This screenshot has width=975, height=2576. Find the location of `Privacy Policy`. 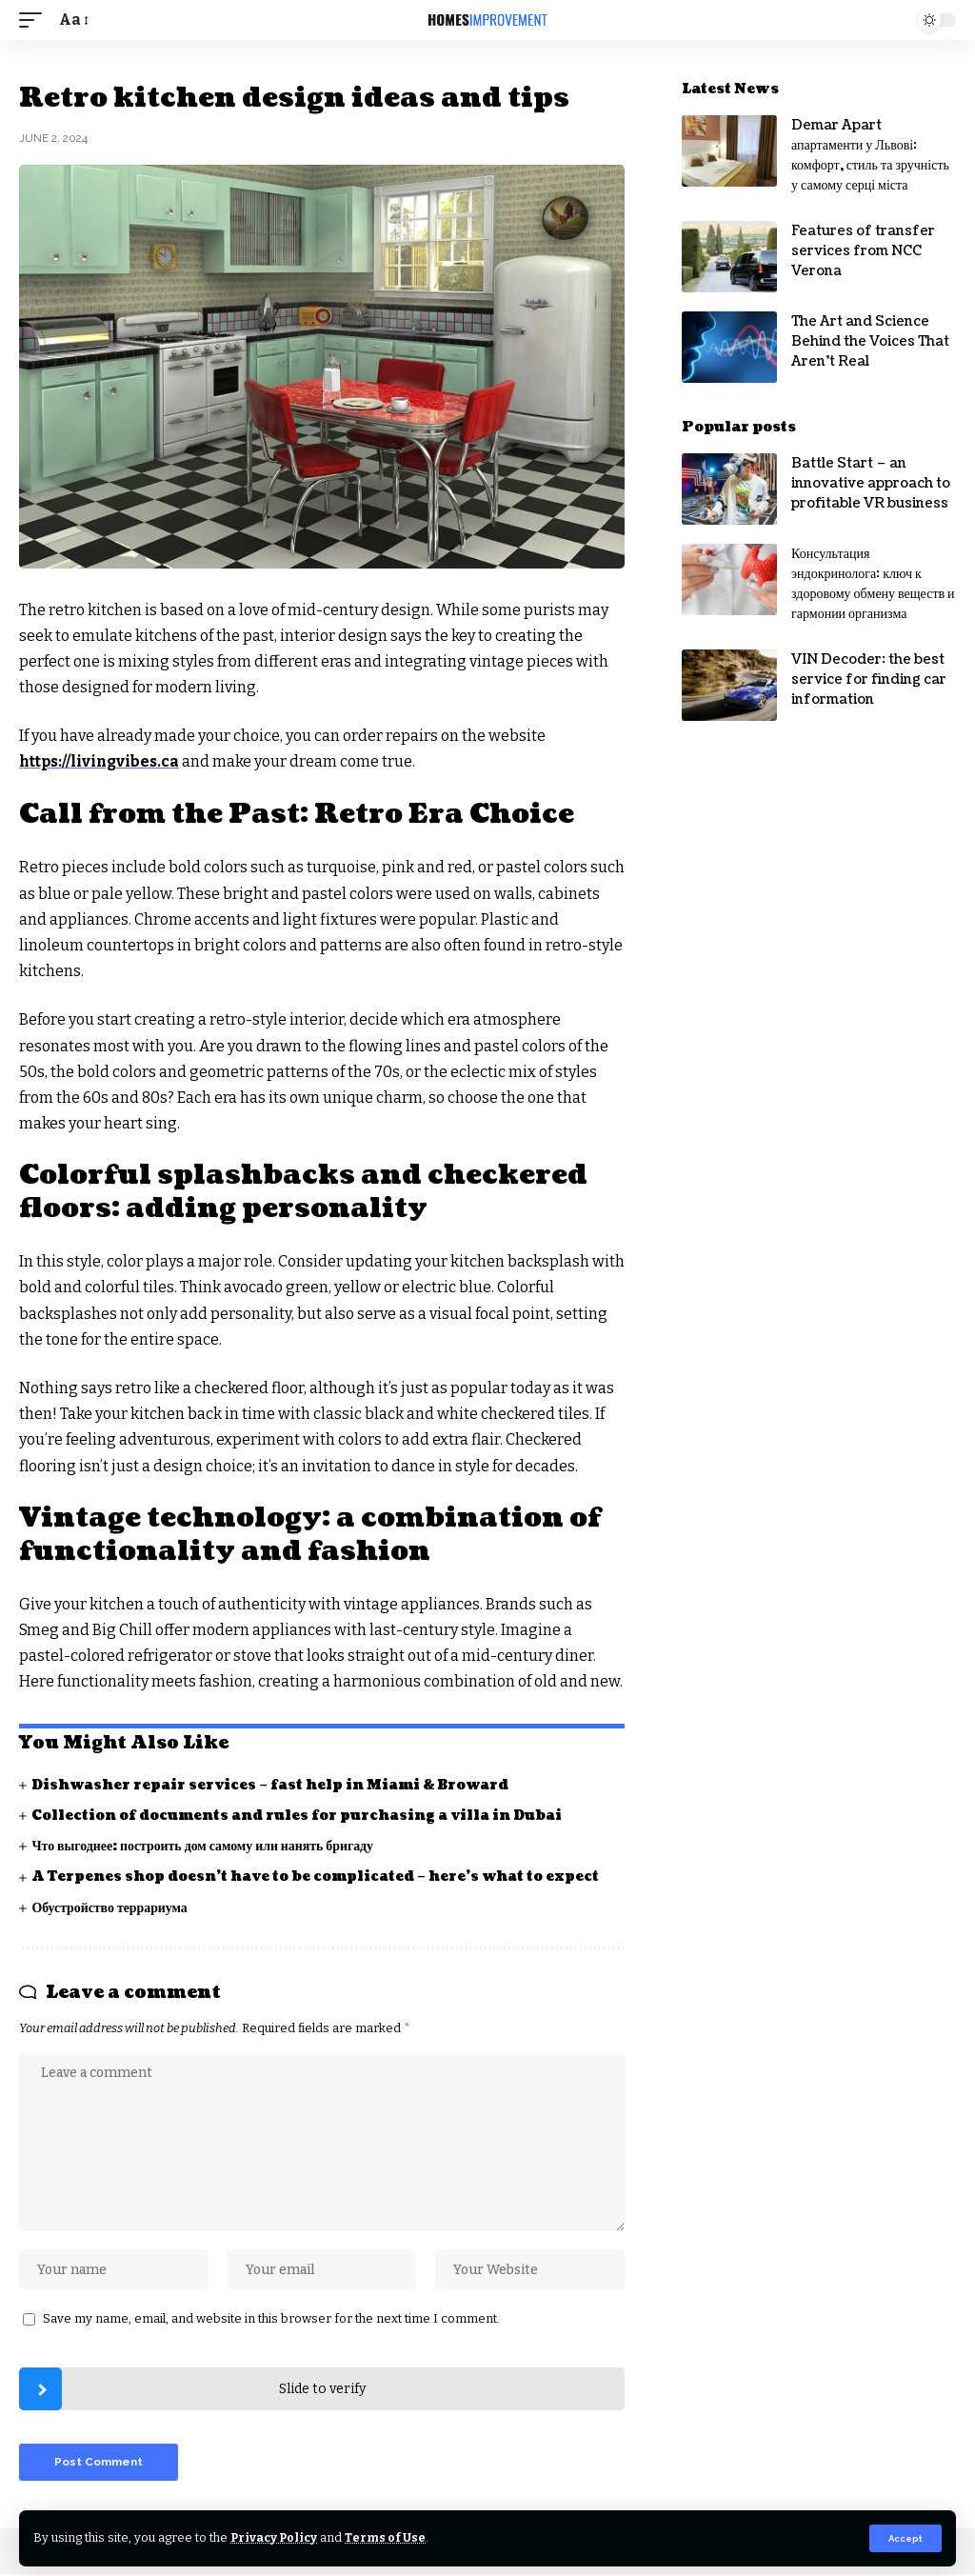

Privacy Policy is located at coordinates (275, 2537).